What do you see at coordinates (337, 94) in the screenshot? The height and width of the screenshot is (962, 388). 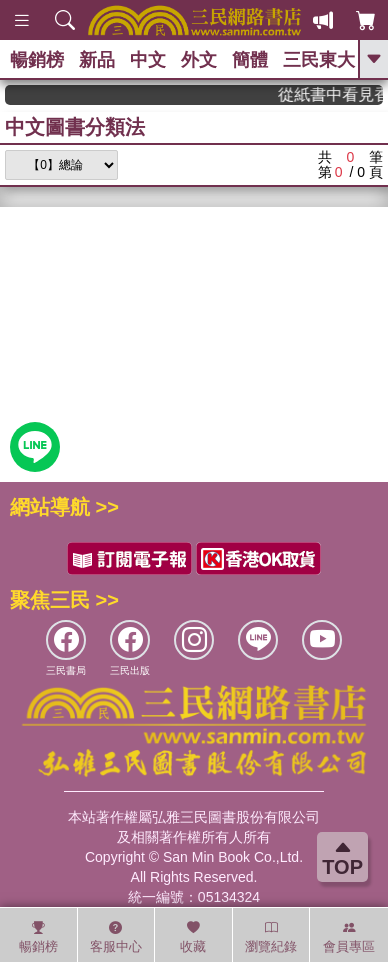 I see `從紙書中看見香港，指定港書滿888再折100` at bounding box center [337, 94].